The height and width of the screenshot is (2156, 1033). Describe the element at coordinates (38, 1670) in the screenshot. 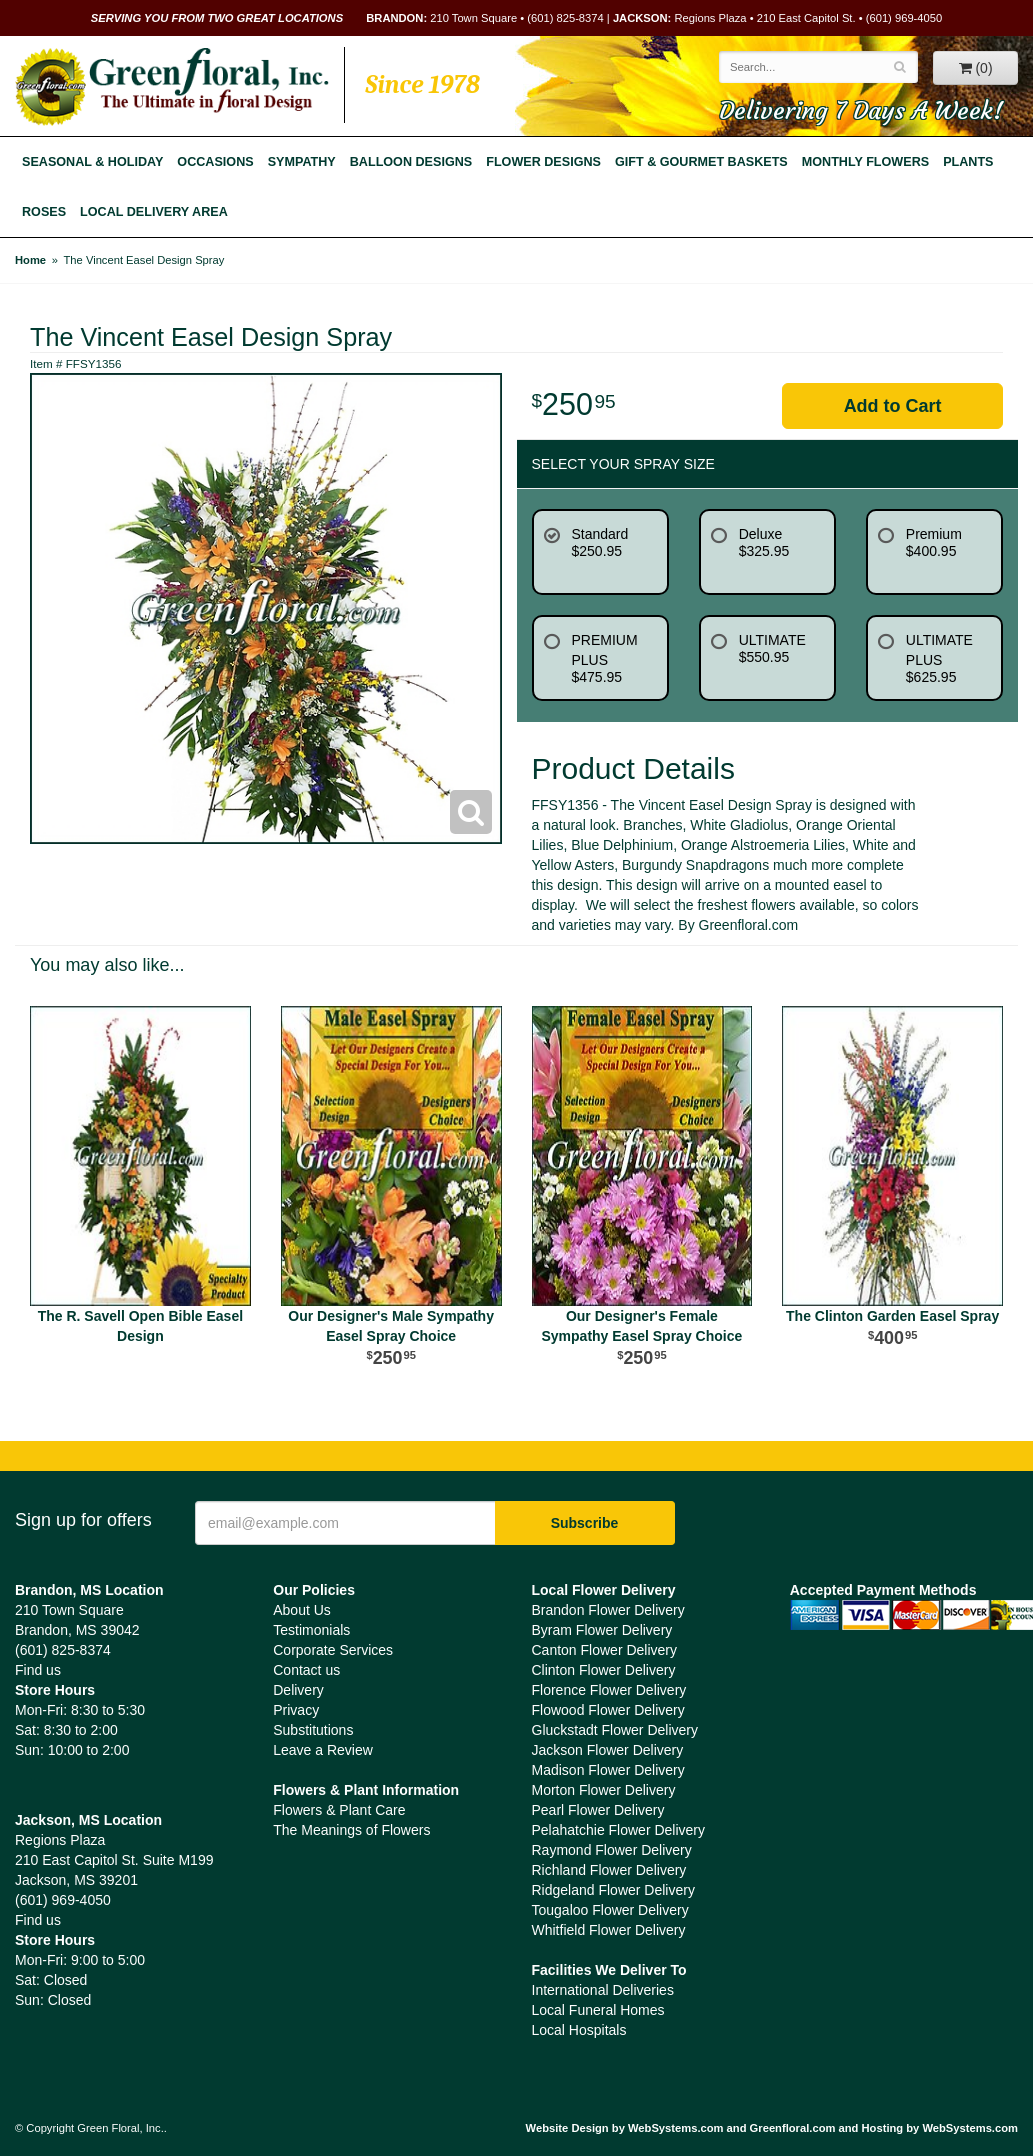

I see `Find us` at that location.